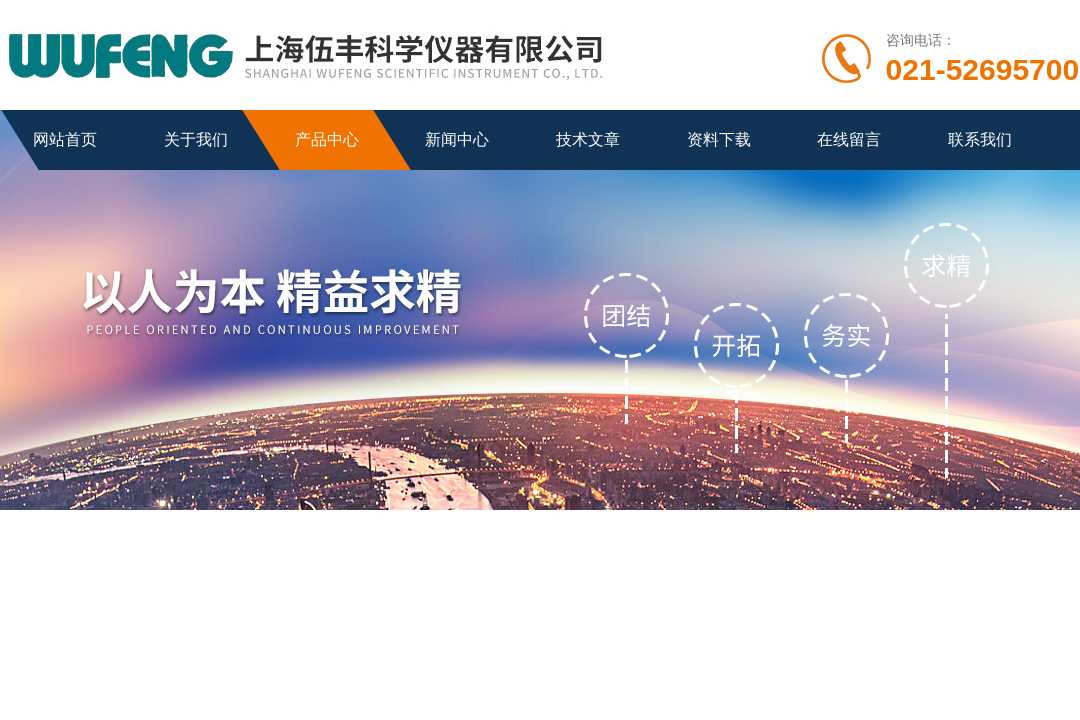 This screenshot has width=1080, height=720. Describe the element at coordinates (849, 139) in the screenshot. I see `在线留言` at that location.